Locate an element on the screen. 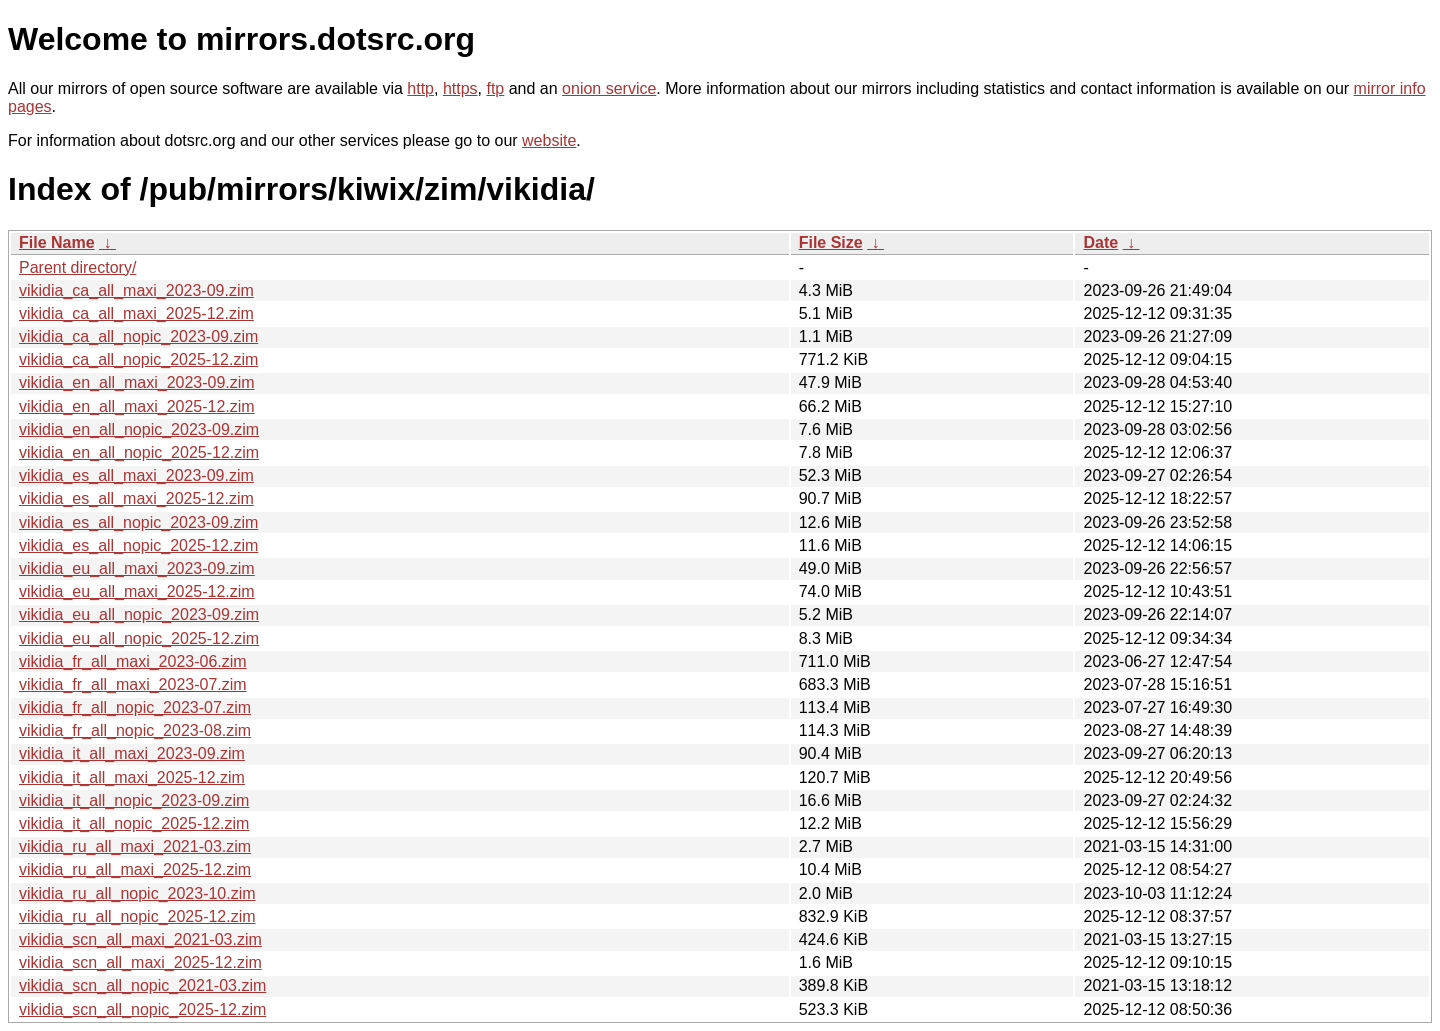 Image resolution: width=1440 pixels, height=1031 pixels. ftp is located at coordinates (495, 88).